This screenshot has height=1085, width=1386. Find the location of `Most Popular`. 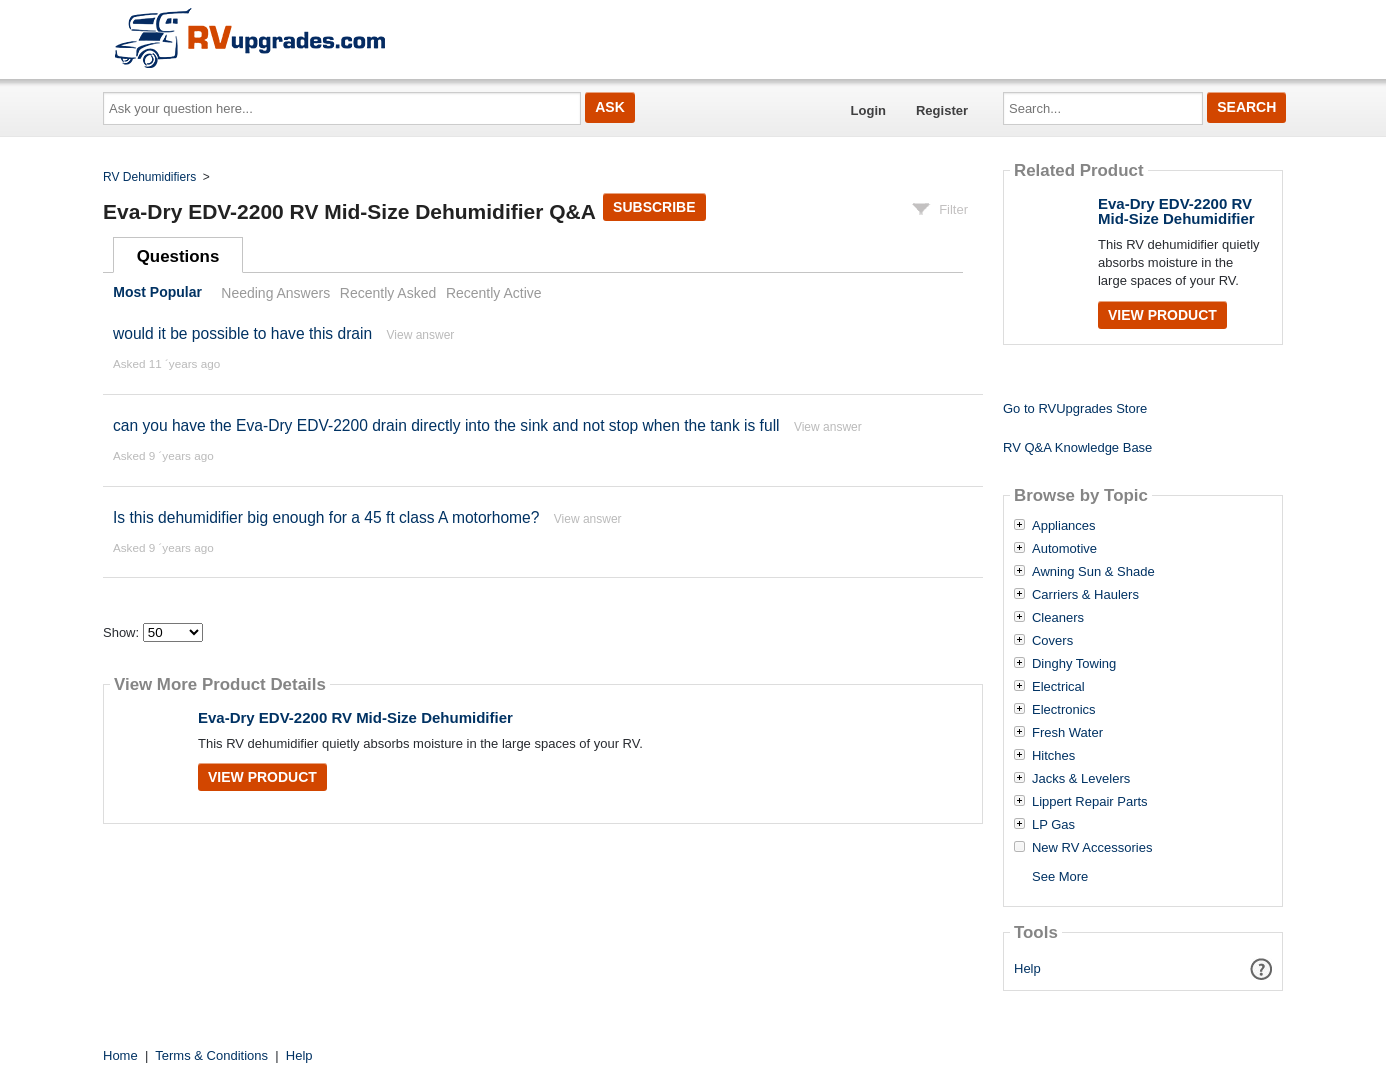

Most Popular is located at coordinates (157, 293).